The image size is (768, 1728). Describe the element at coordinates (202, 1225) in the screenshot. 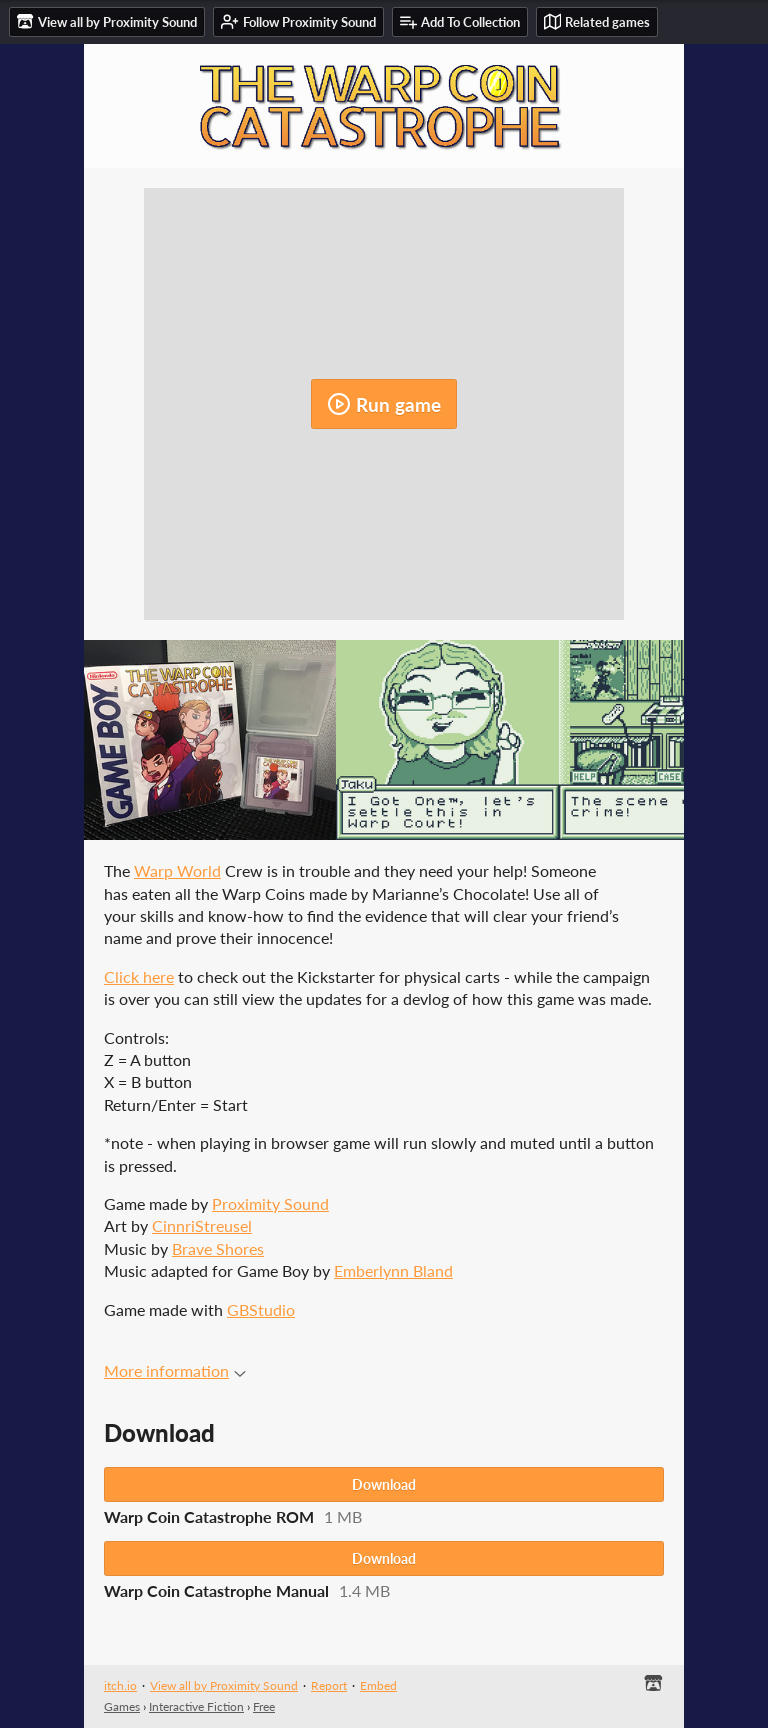

I see `CinnriStreusel` at that location.